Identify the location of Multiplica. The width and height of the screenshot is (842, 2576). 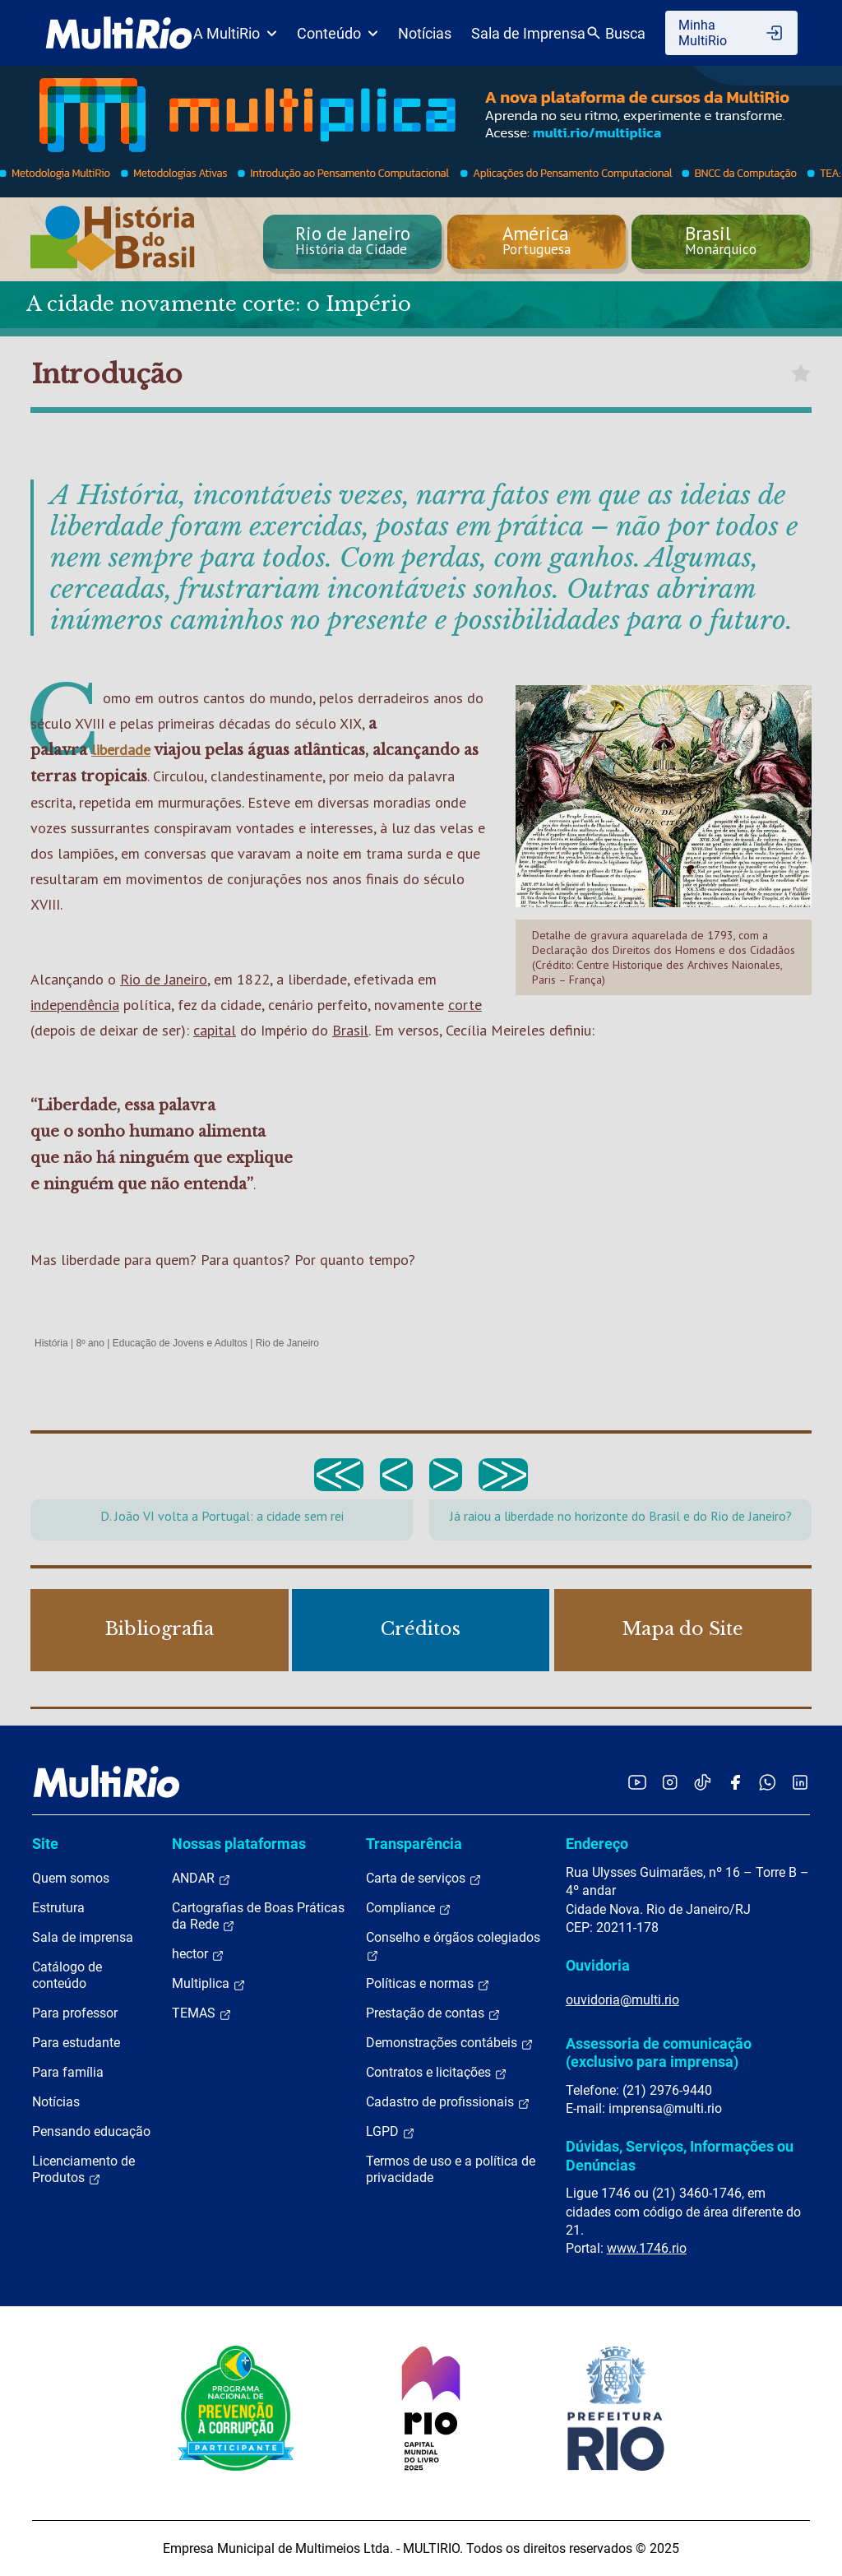
(209, 1984).